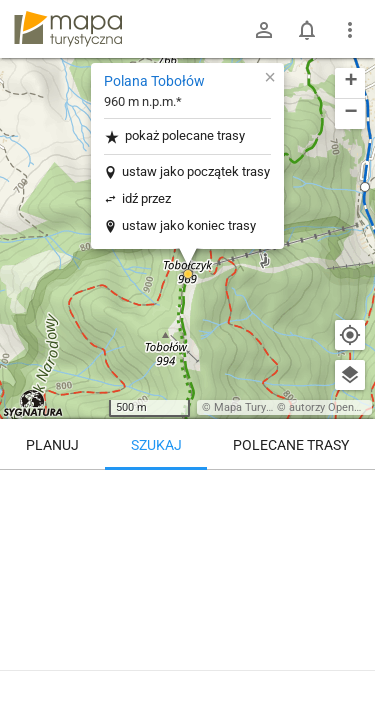 Image resolution: width=375 pixels, height=720 pixels. Describe the element at coordinates (174, 136) in the screenshot. I see `pokaż polecane trasy` at that location.